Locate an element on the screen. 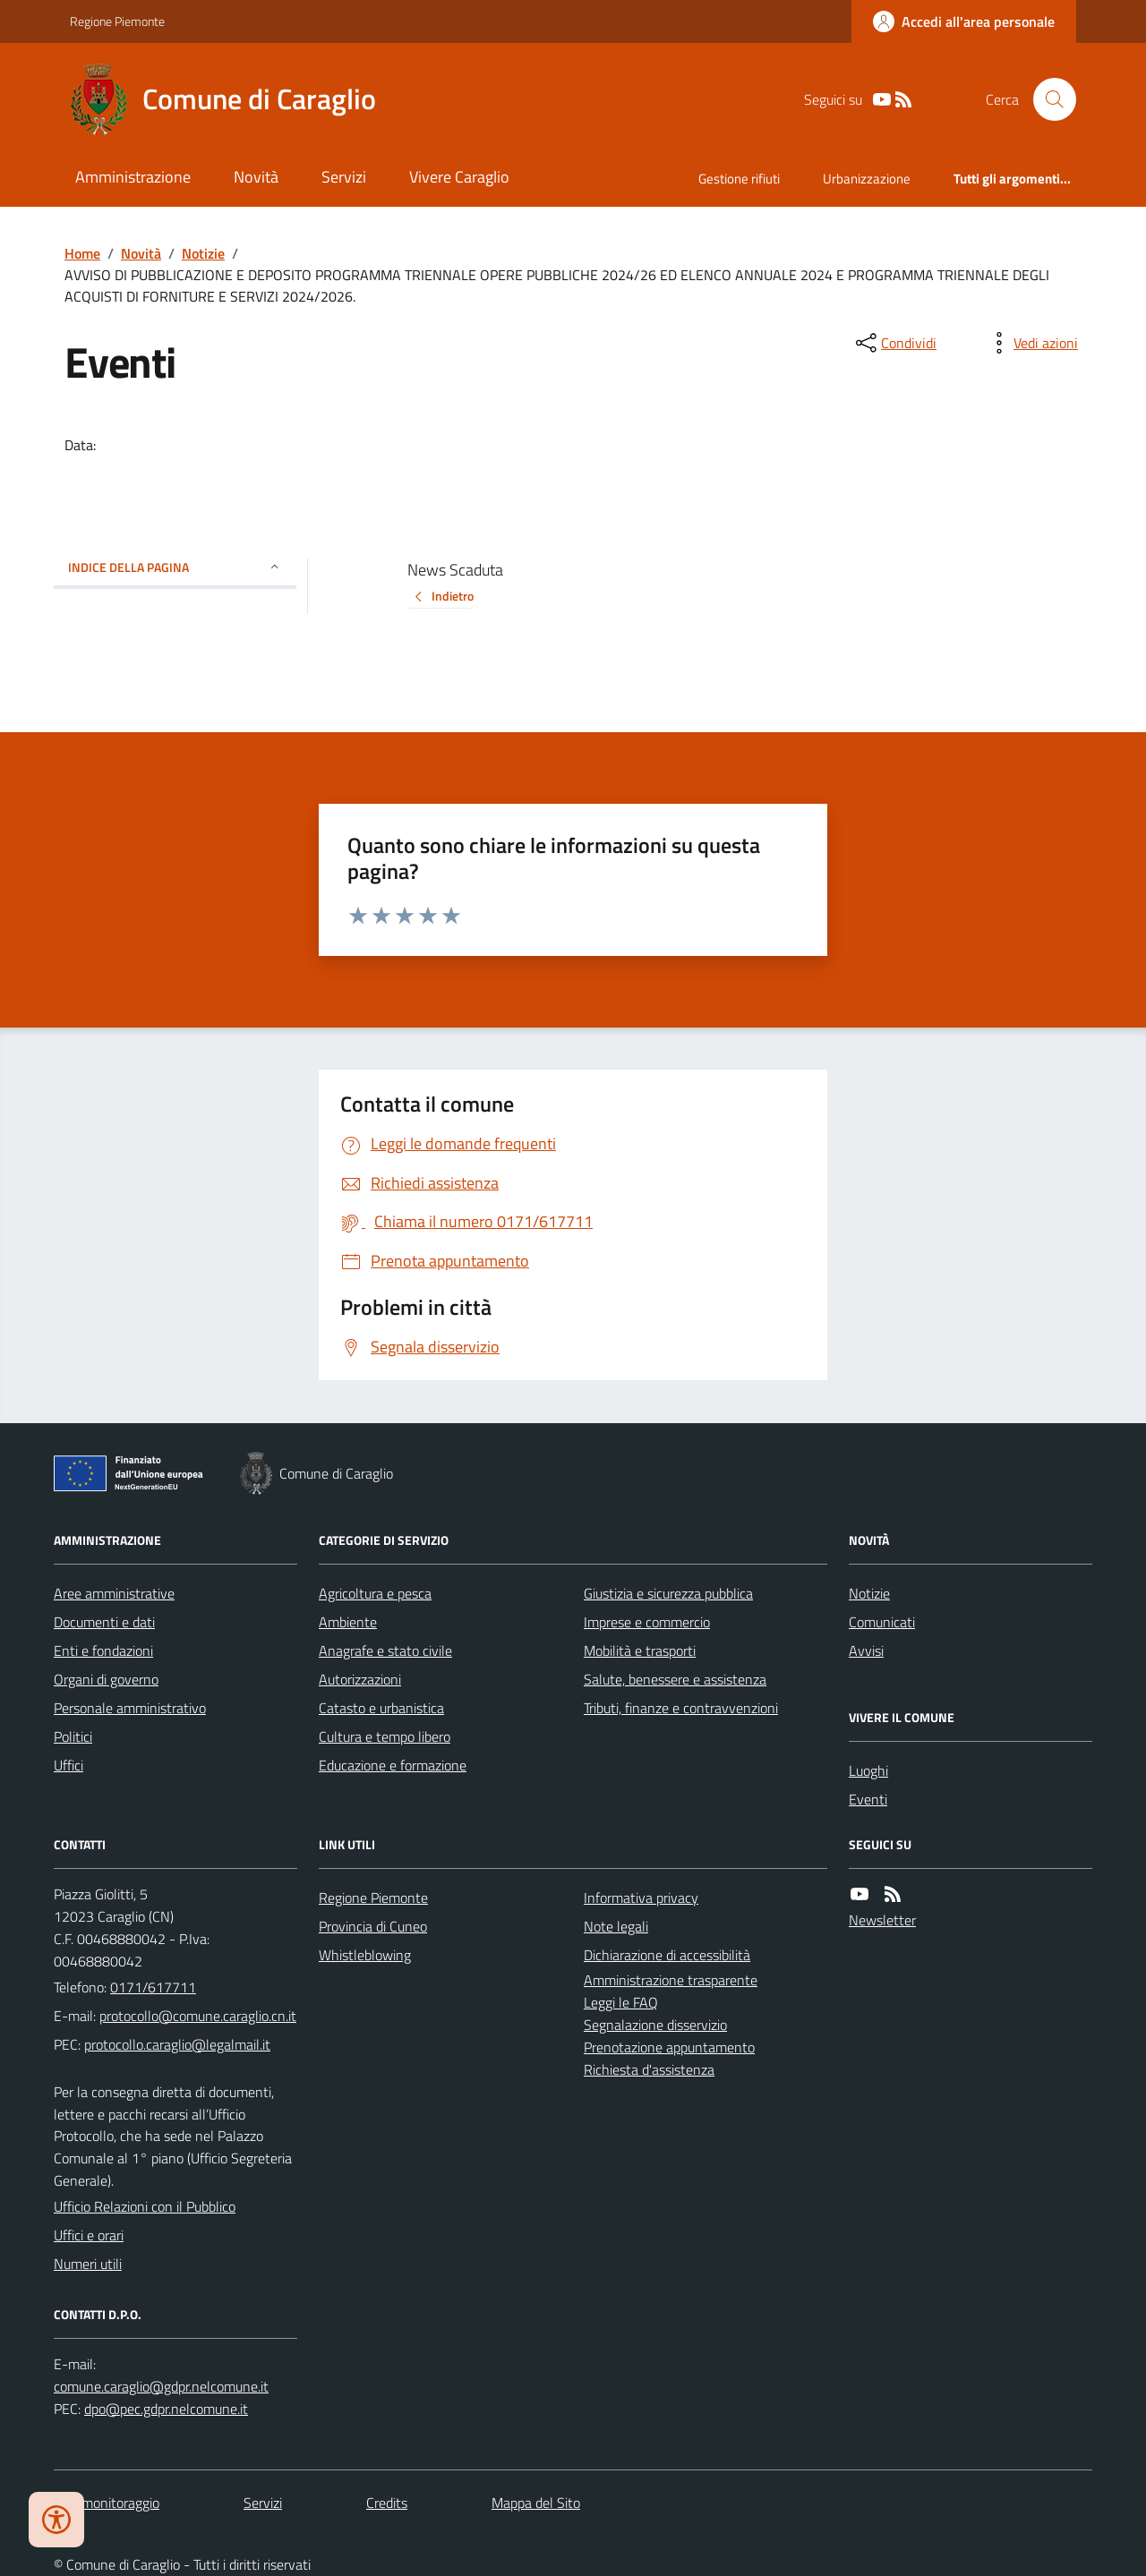 Image resolution: width=1146 pixels, height=2576 pixels. Comunicati is located at coordinates (882, 1622).